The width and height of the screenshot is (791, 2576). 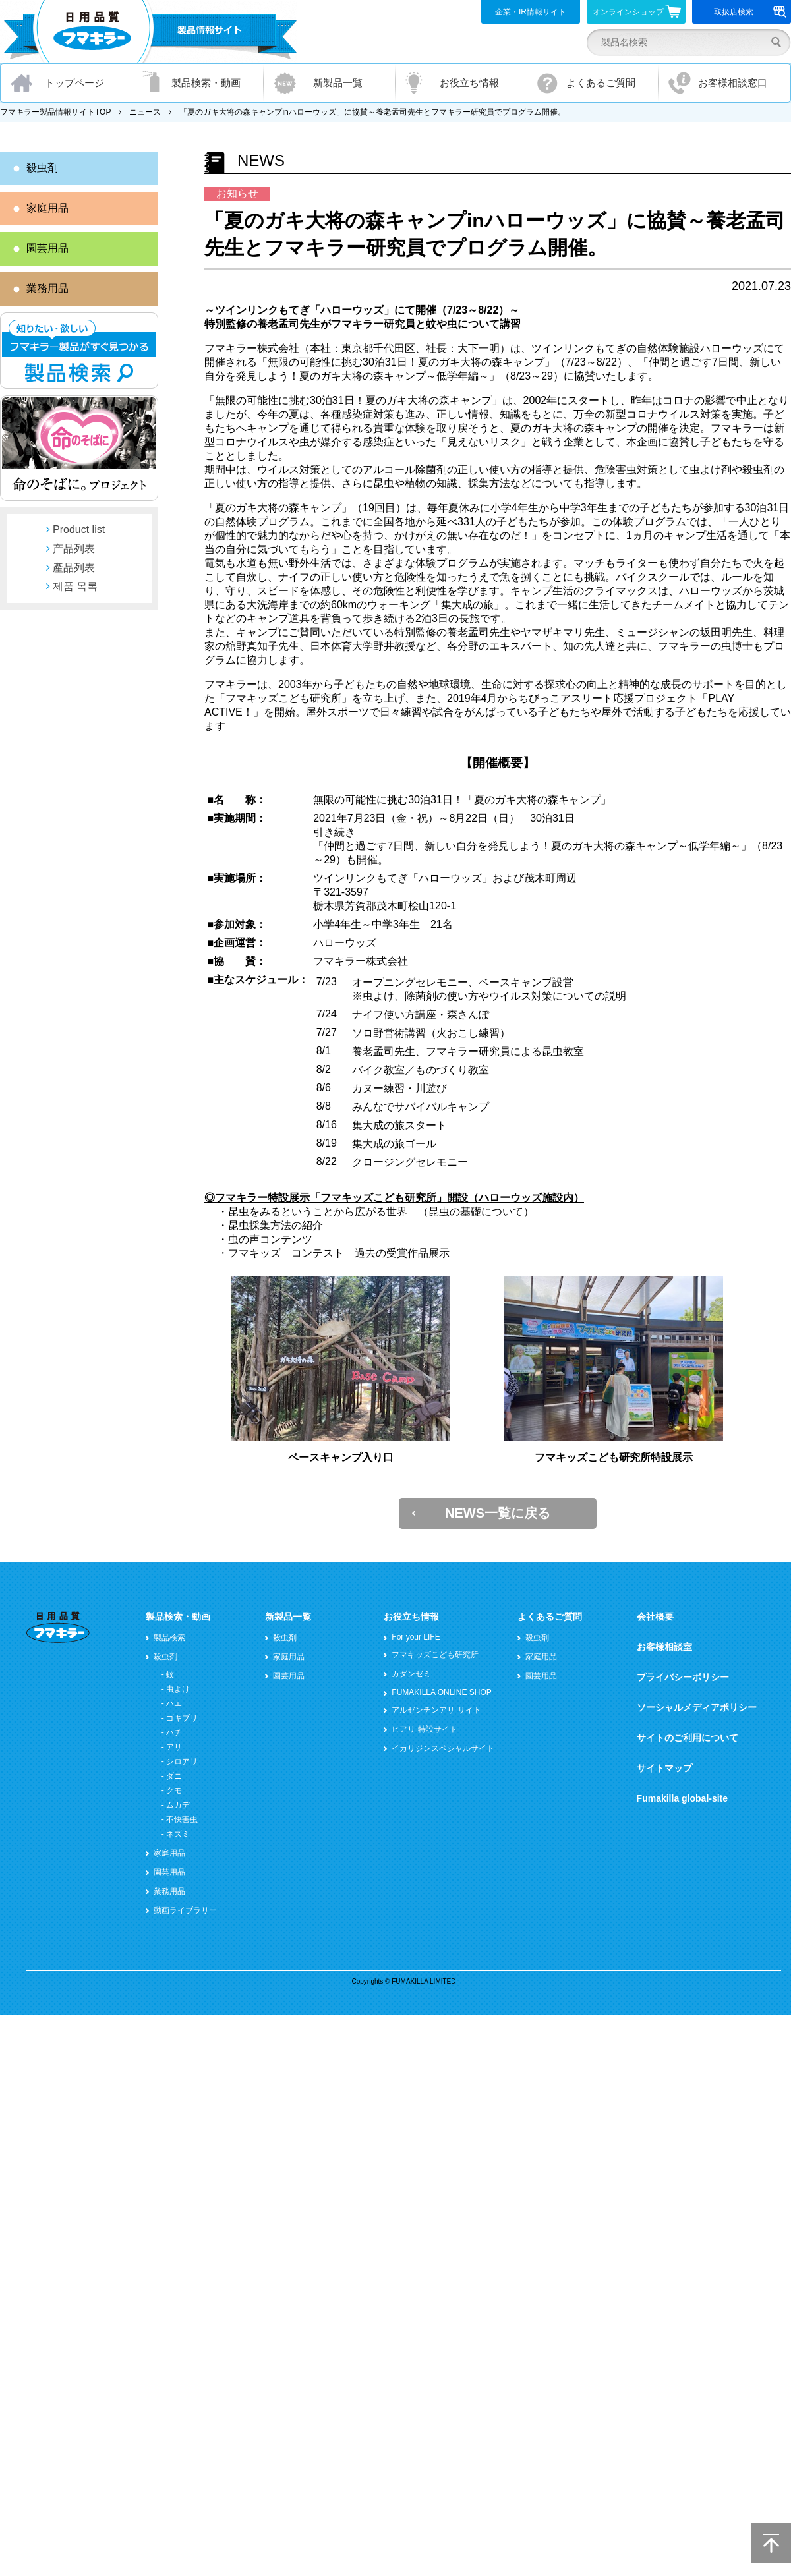 What do you see at coordinates (174, 1747) in the screenshot?
I see `アリ` at bounding box center [174, 1747].